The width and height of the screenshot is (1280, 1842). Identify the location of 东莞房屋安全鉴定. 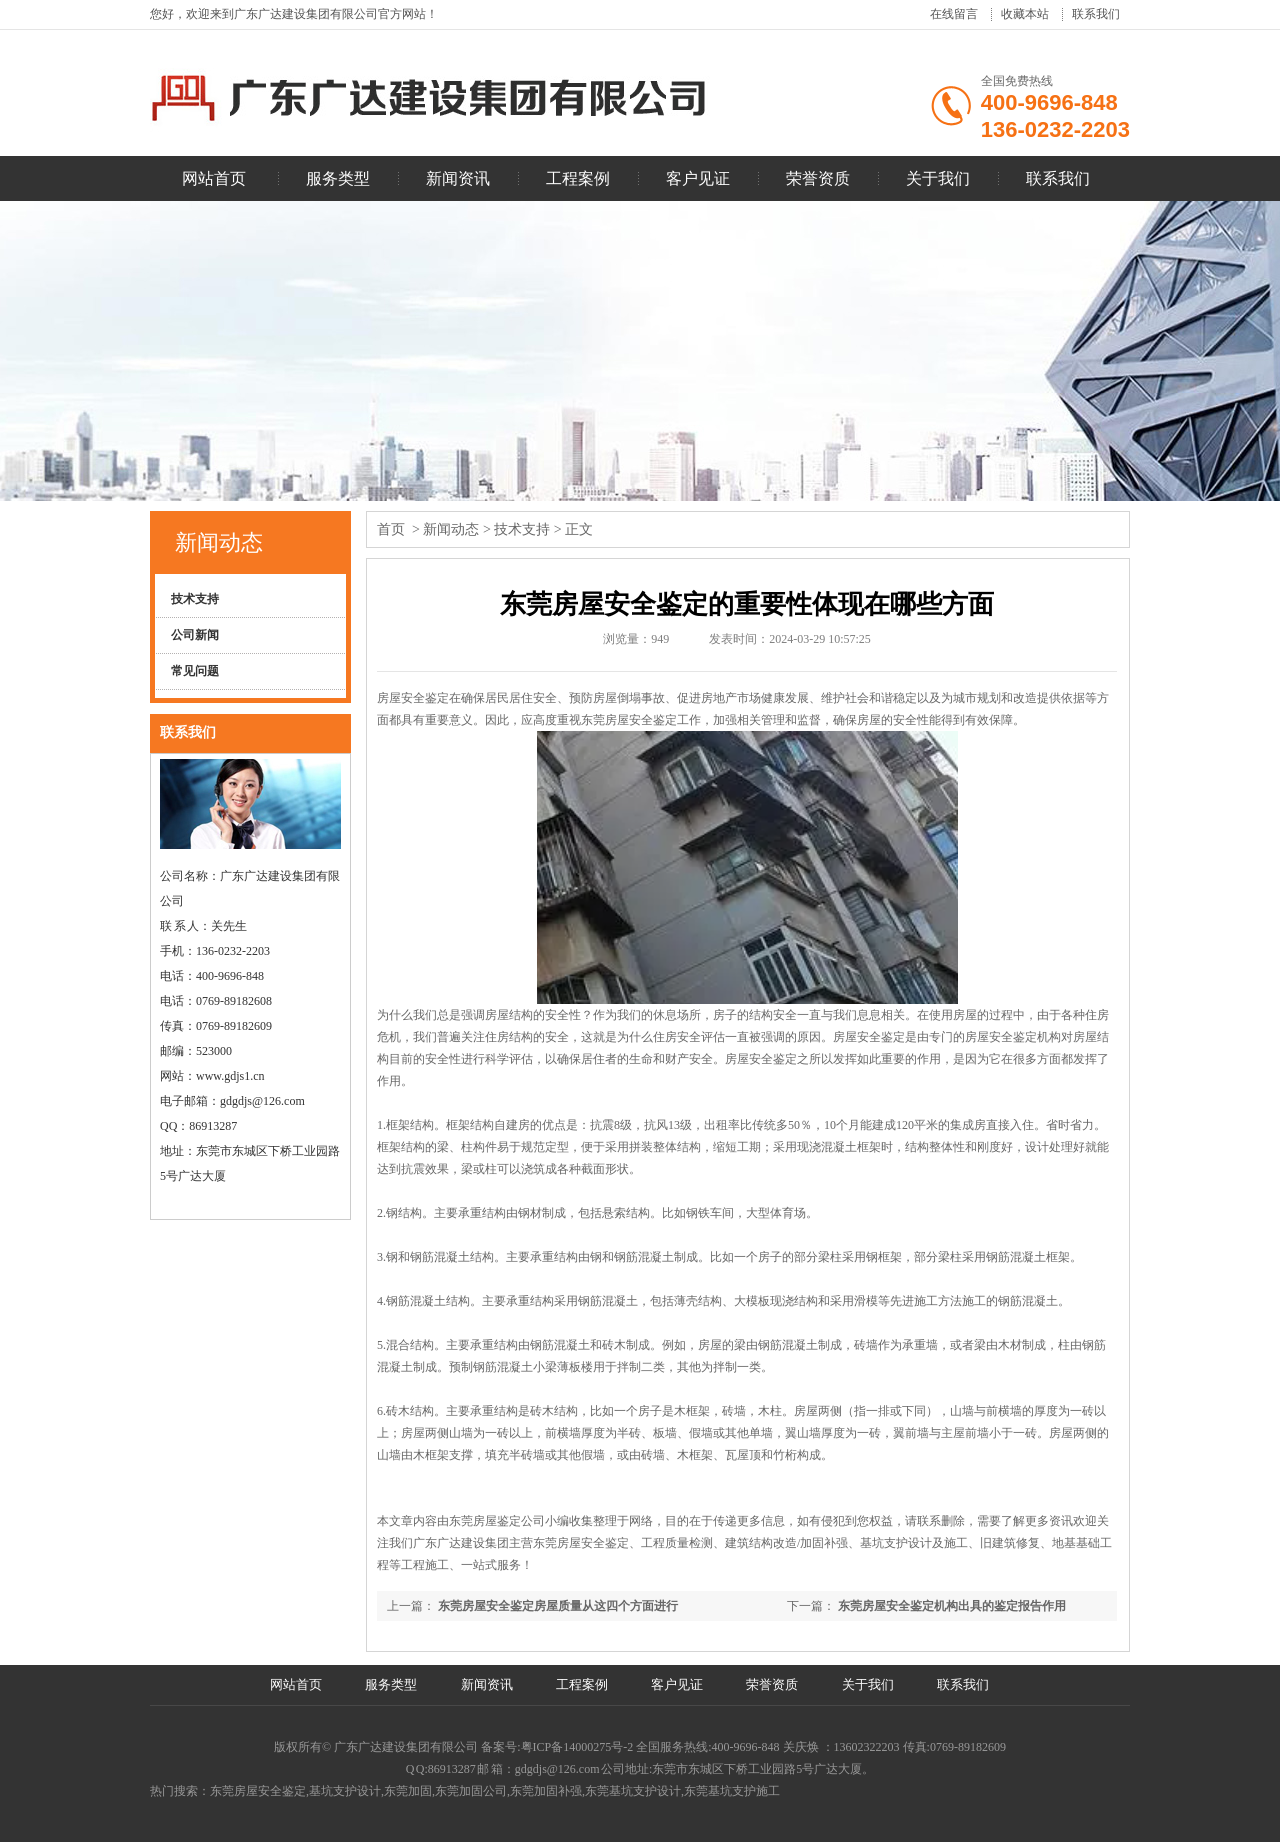
(629, 720).